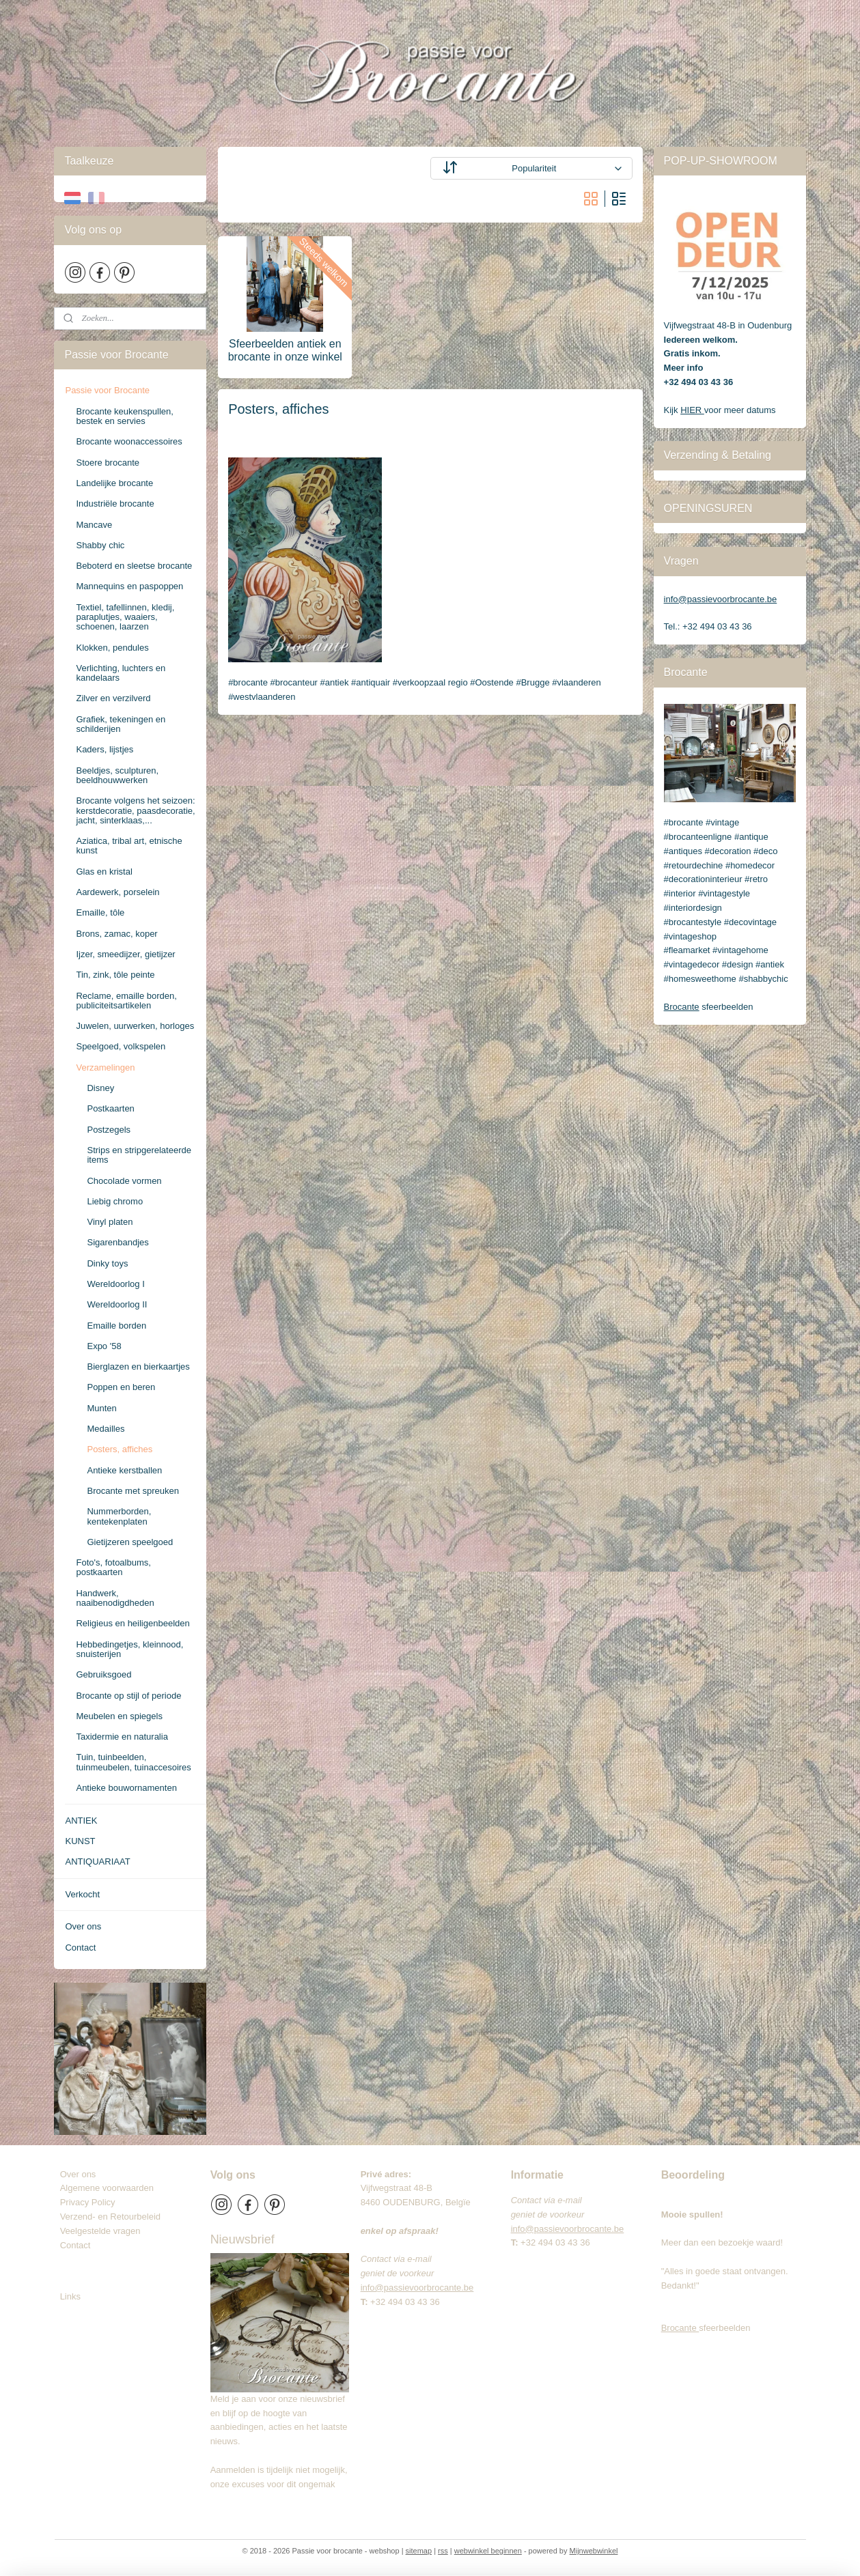  Describe the element at coordinates (104, 749) in the screenshot. I see `Kaders, lijstjes` at that location.